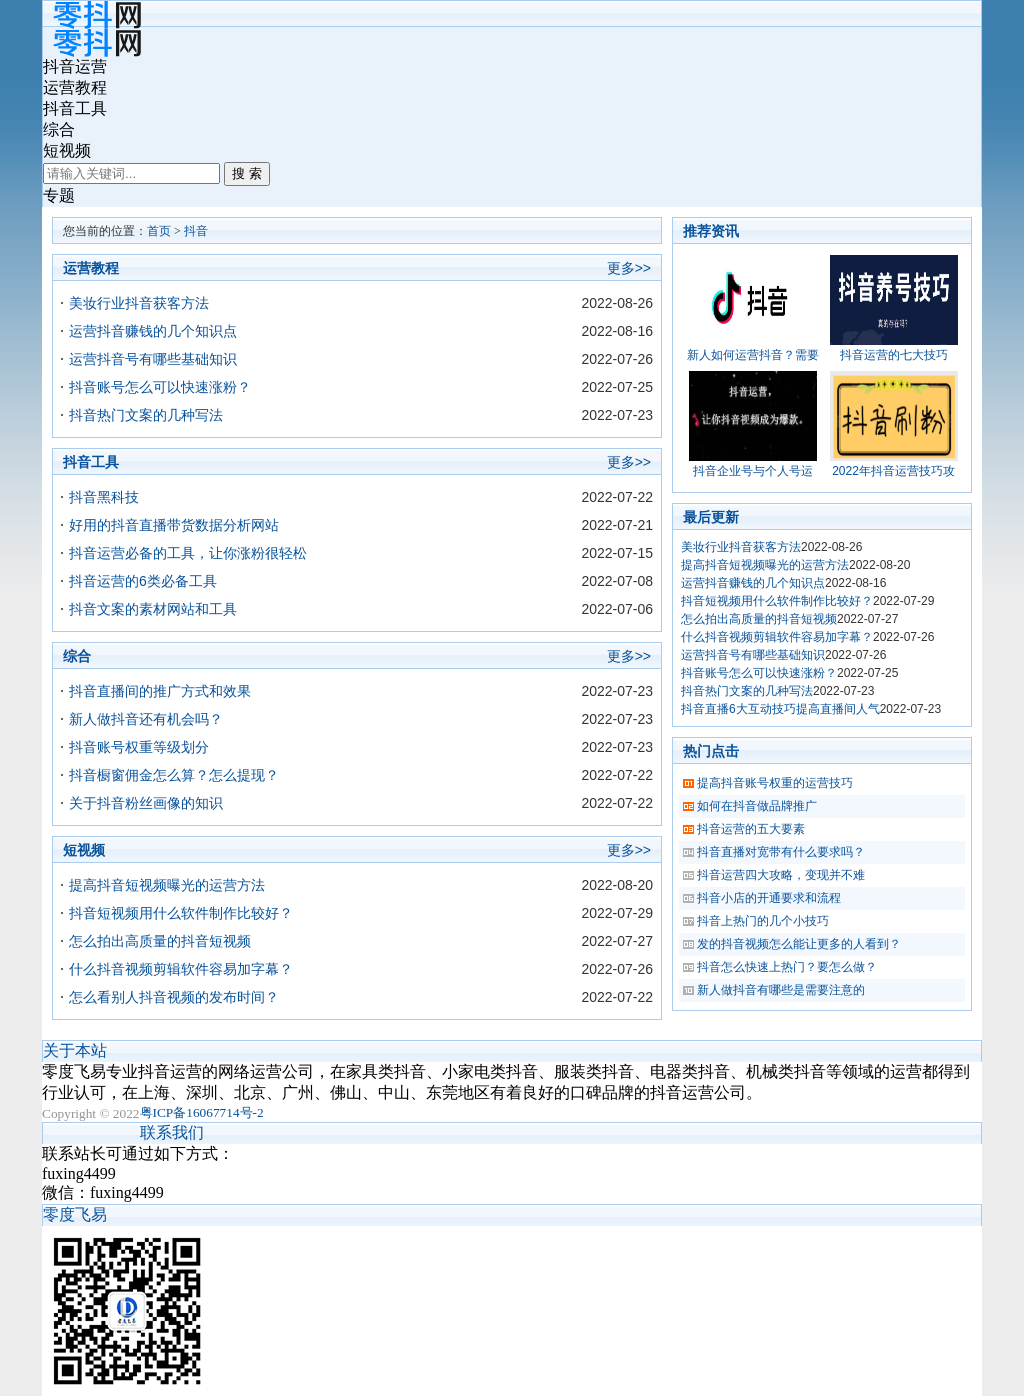 This screenshot has height=1396, width=1024. What do you see at coordinates (247, 173) in the screenshot?
I see `搜 索` at bounding box center [247, 173].